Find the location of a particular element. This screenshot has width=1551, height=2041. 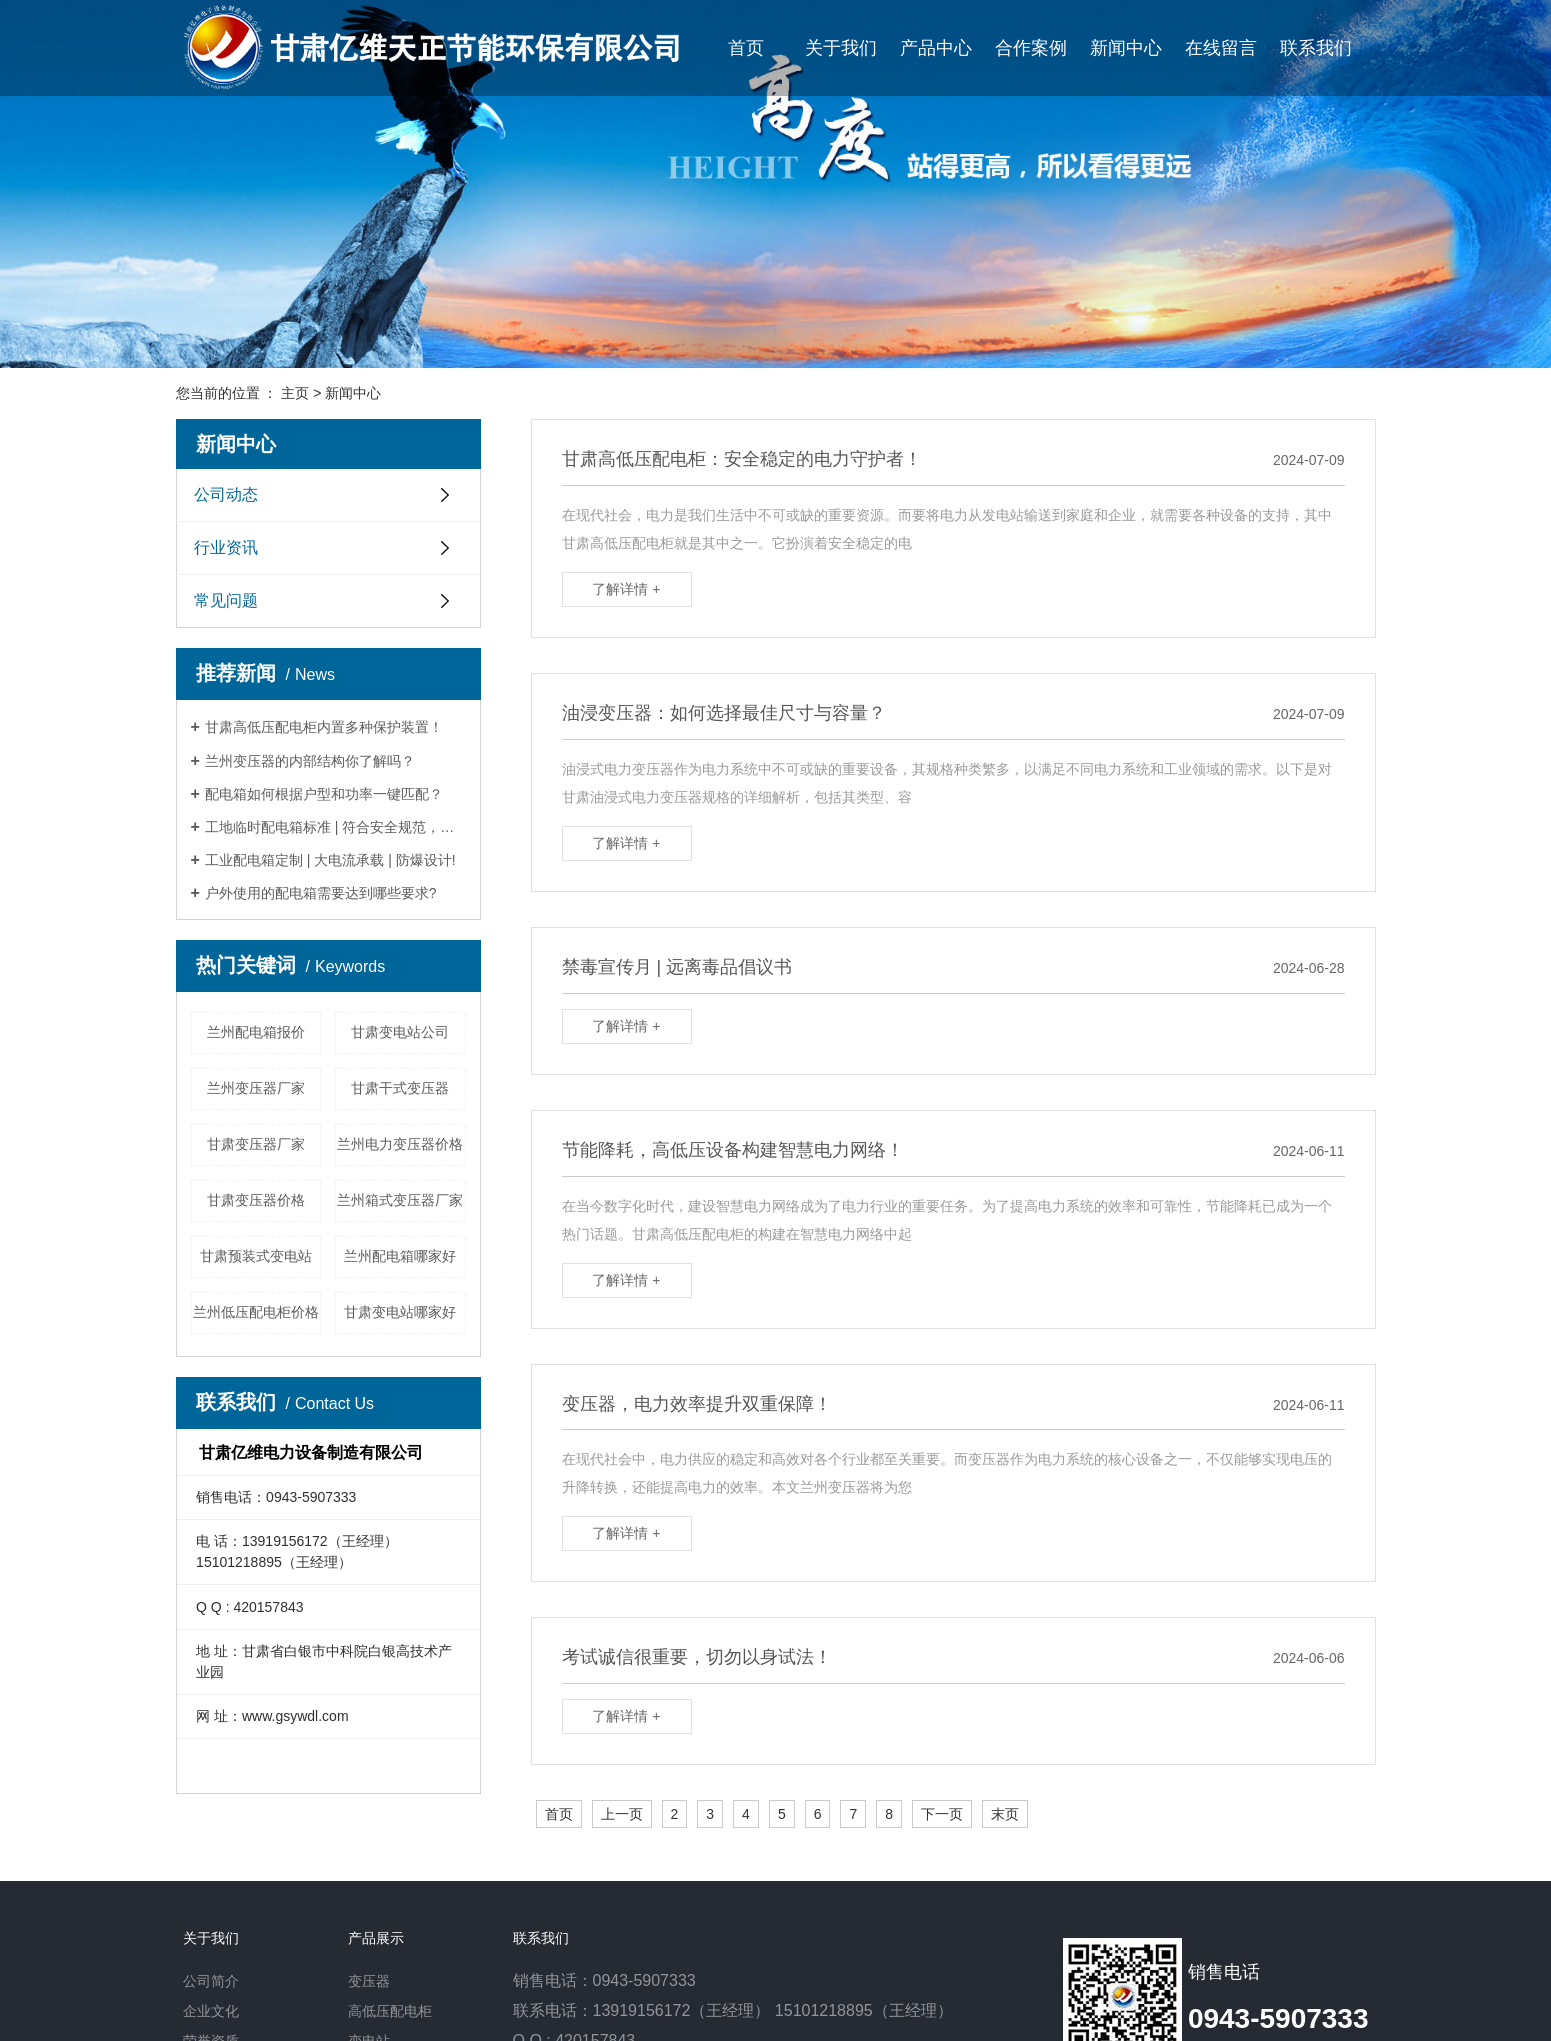

高低压配电柜 is located at coordinates (390, 2011).